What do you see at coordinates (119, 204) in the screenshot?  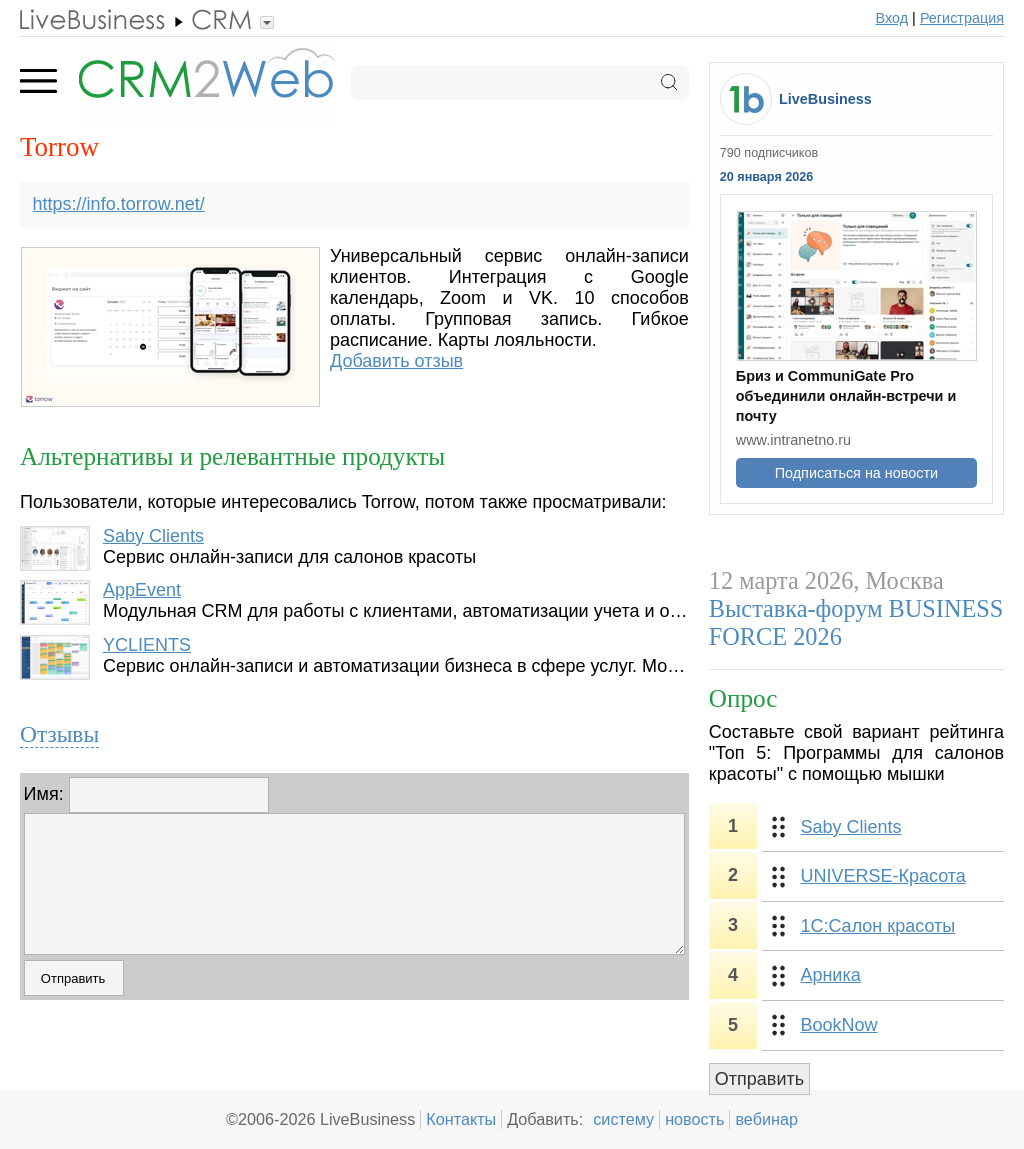 I see `https://info.torrow.net/` at bounding box center [119, 204].